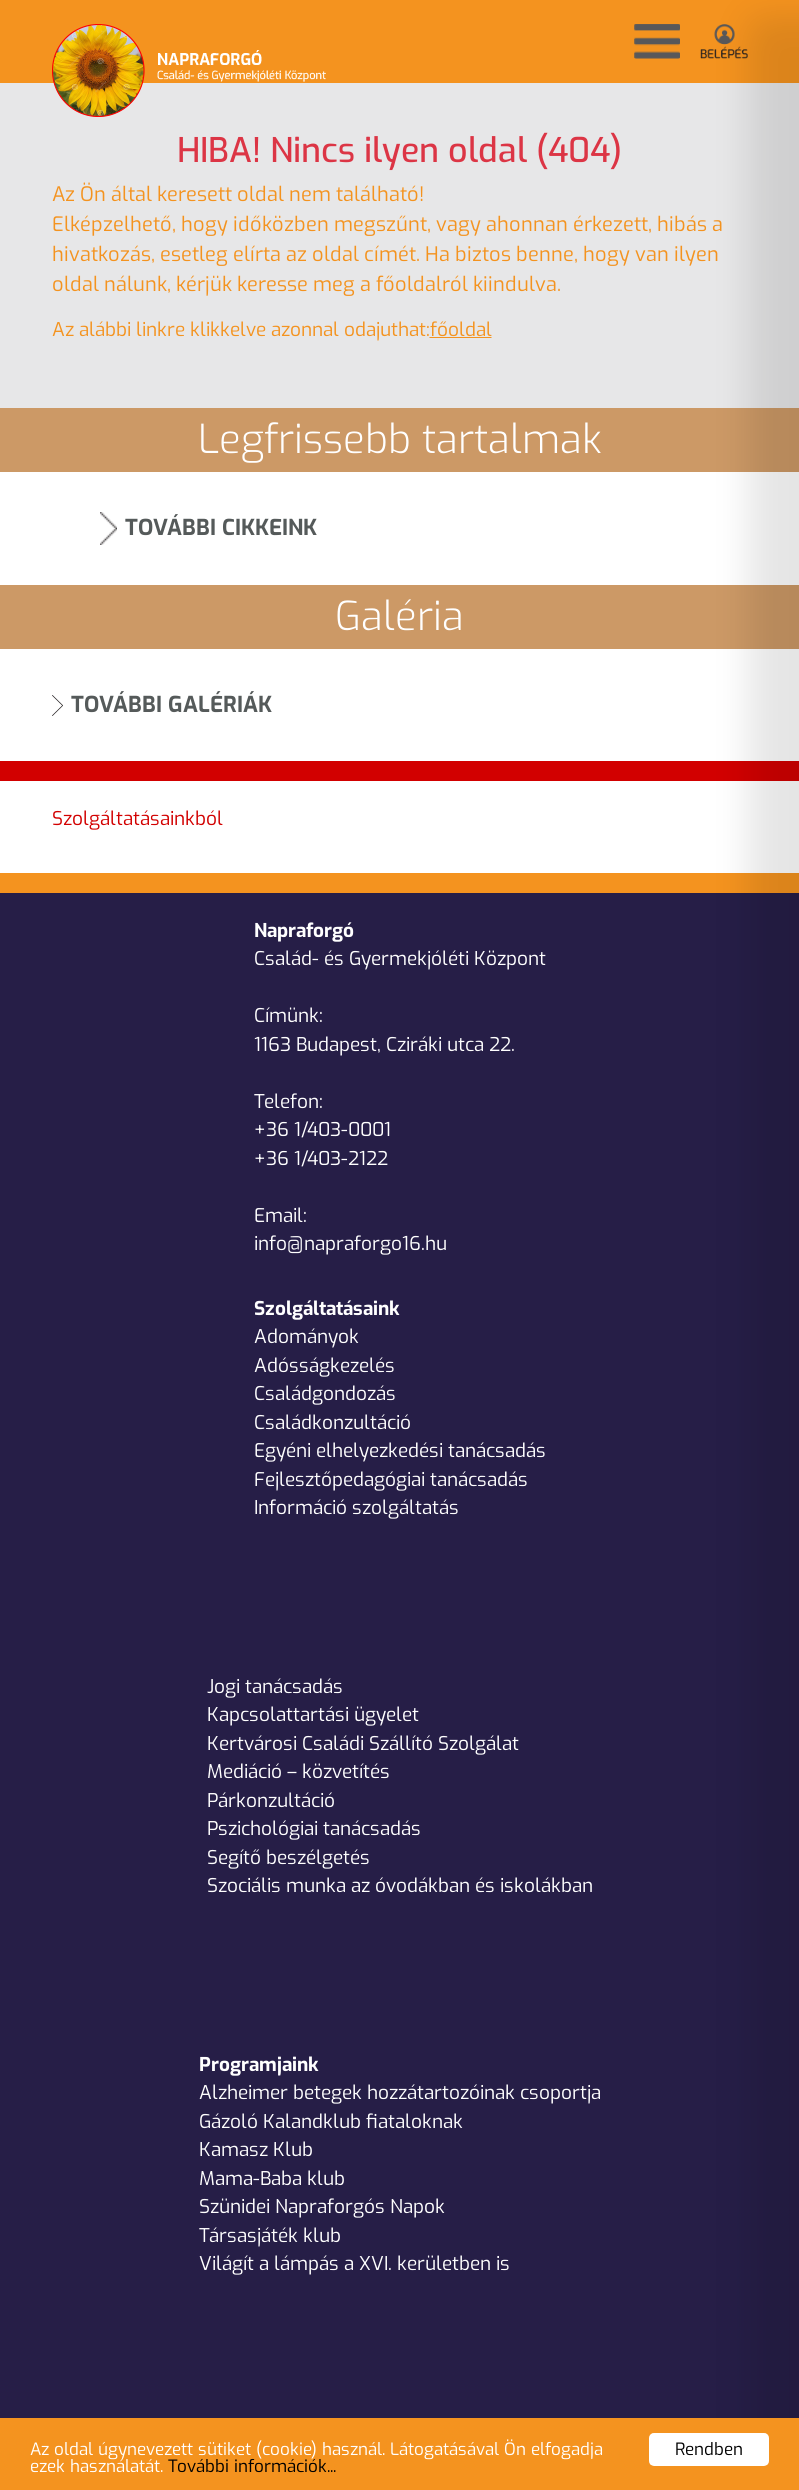  Describe the element at coordinates (256, 2149) in the screenshot. I see `Kamasz Klub` at that location.